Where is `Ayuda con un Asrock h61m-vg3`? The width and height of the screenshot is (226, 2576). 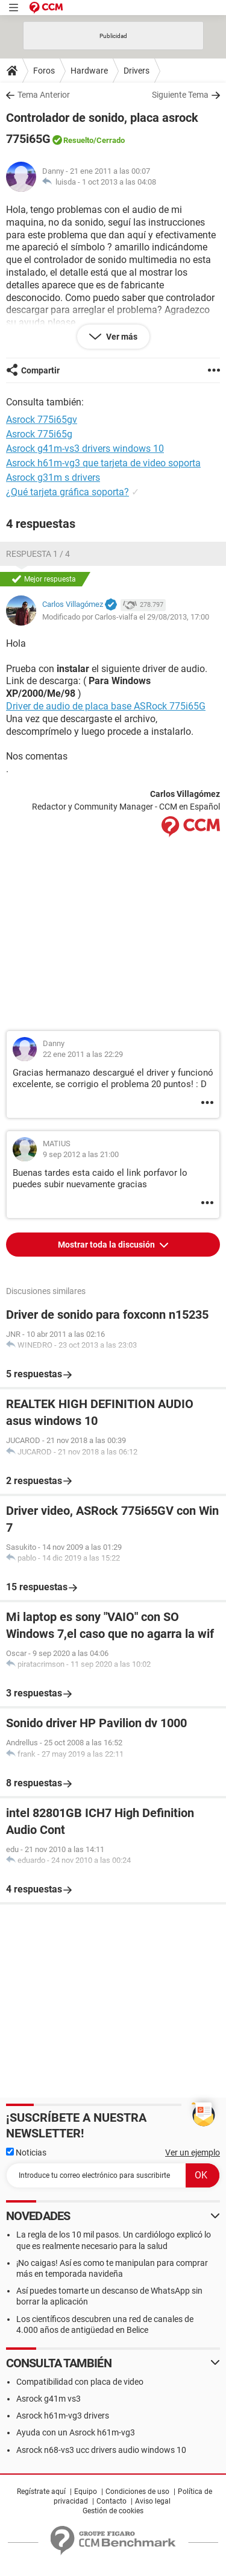
Ayuda con un Asrock h61m-vg3 is located at coordinates (75, 2432).